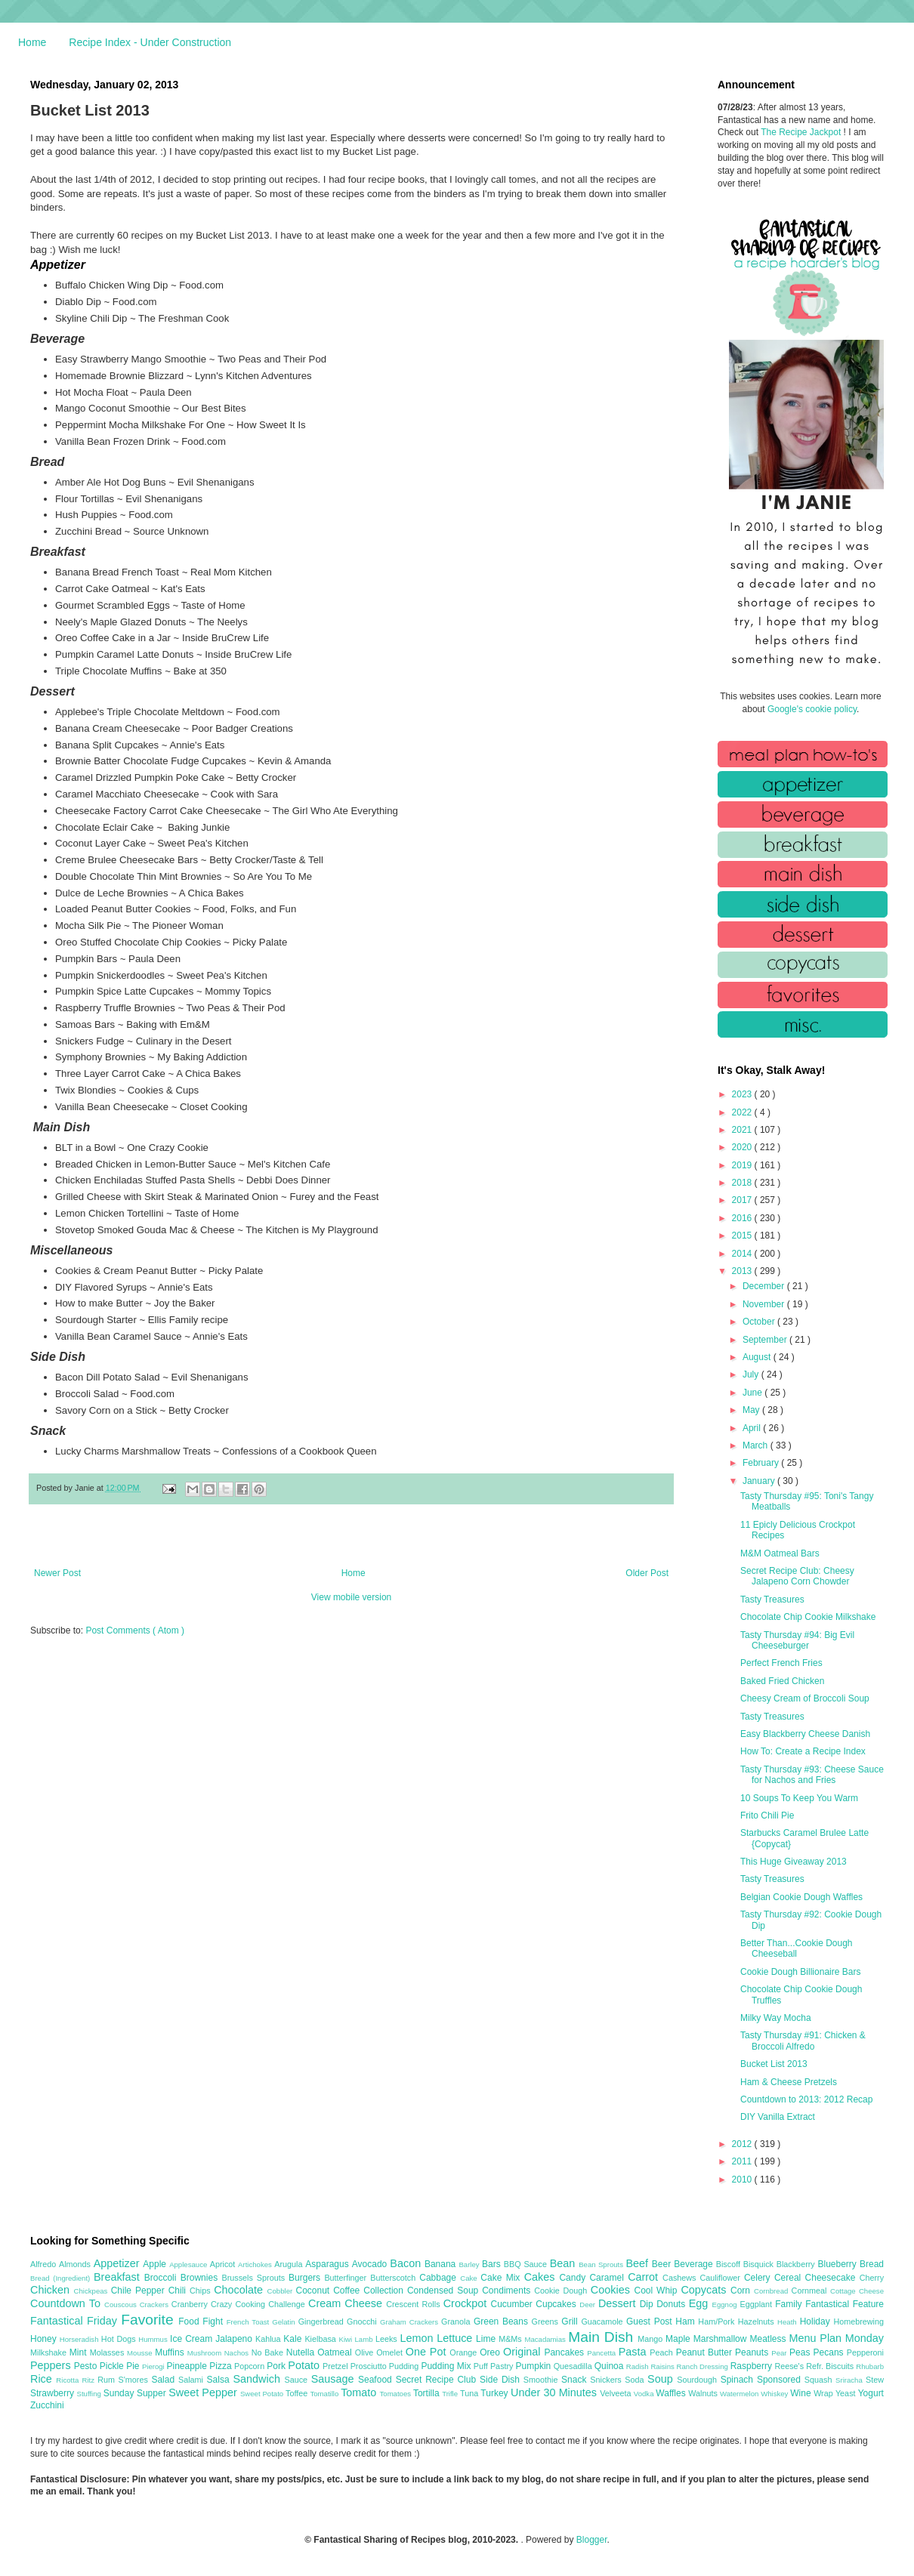 This screenshot has width=914, height=2576. I want to click on Mousse, so click(141, 2353).